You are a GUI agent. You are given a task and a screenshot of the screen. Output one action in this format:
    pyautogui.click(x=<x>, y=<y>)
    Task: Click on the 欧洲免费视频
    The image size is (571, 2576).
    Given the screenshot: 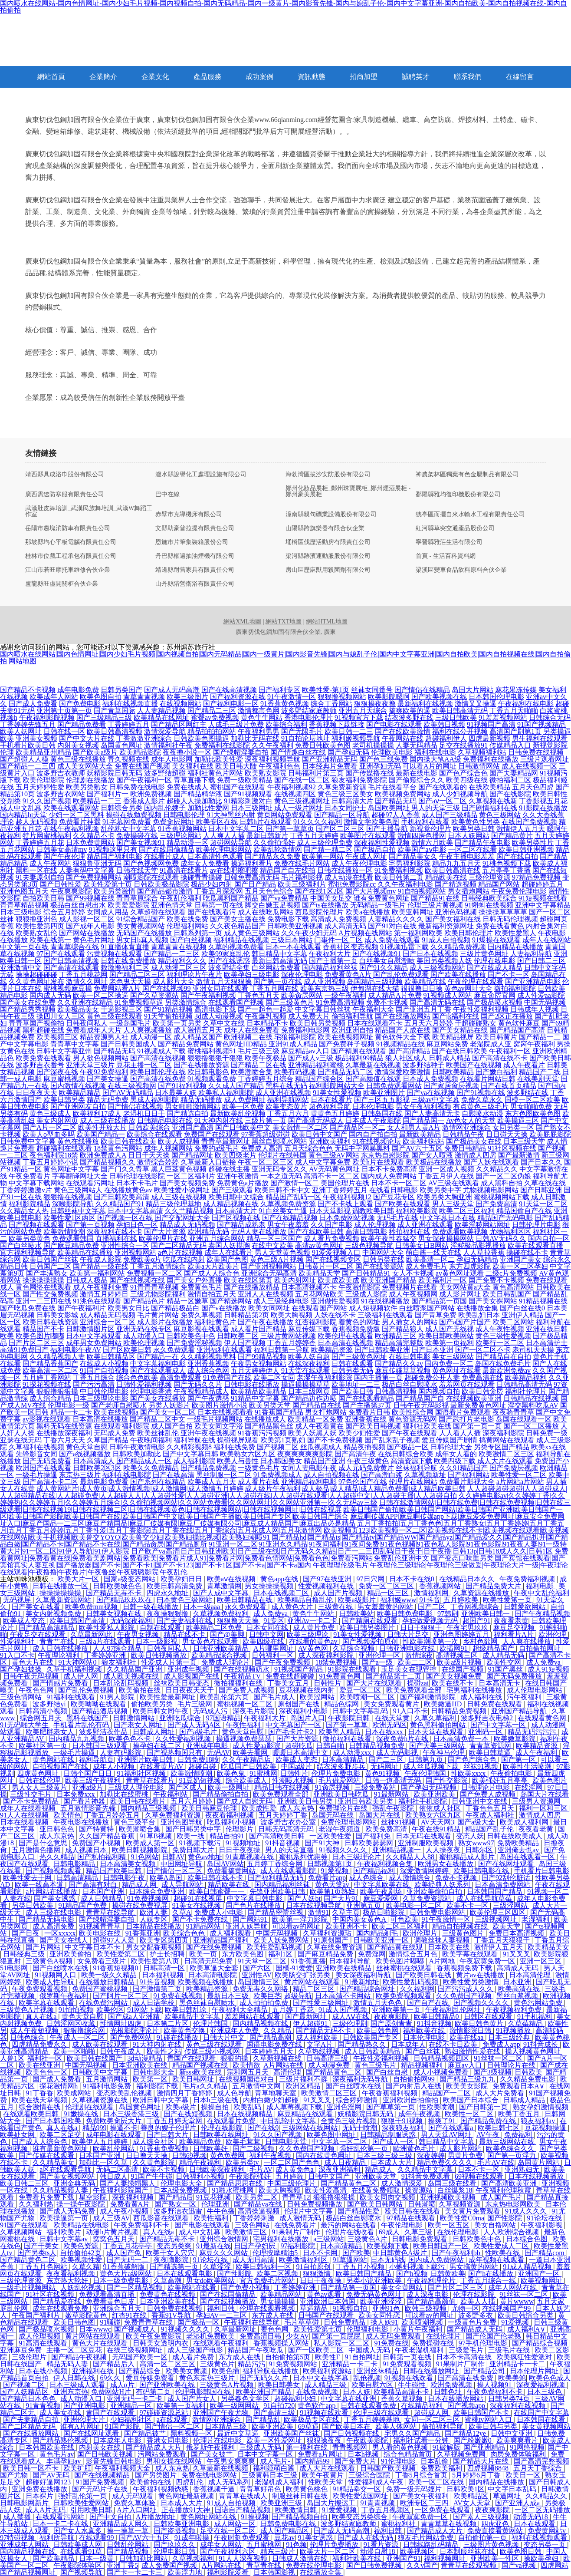 What is the action you would take?
    pyautogui.click(x=151, y=794)
    